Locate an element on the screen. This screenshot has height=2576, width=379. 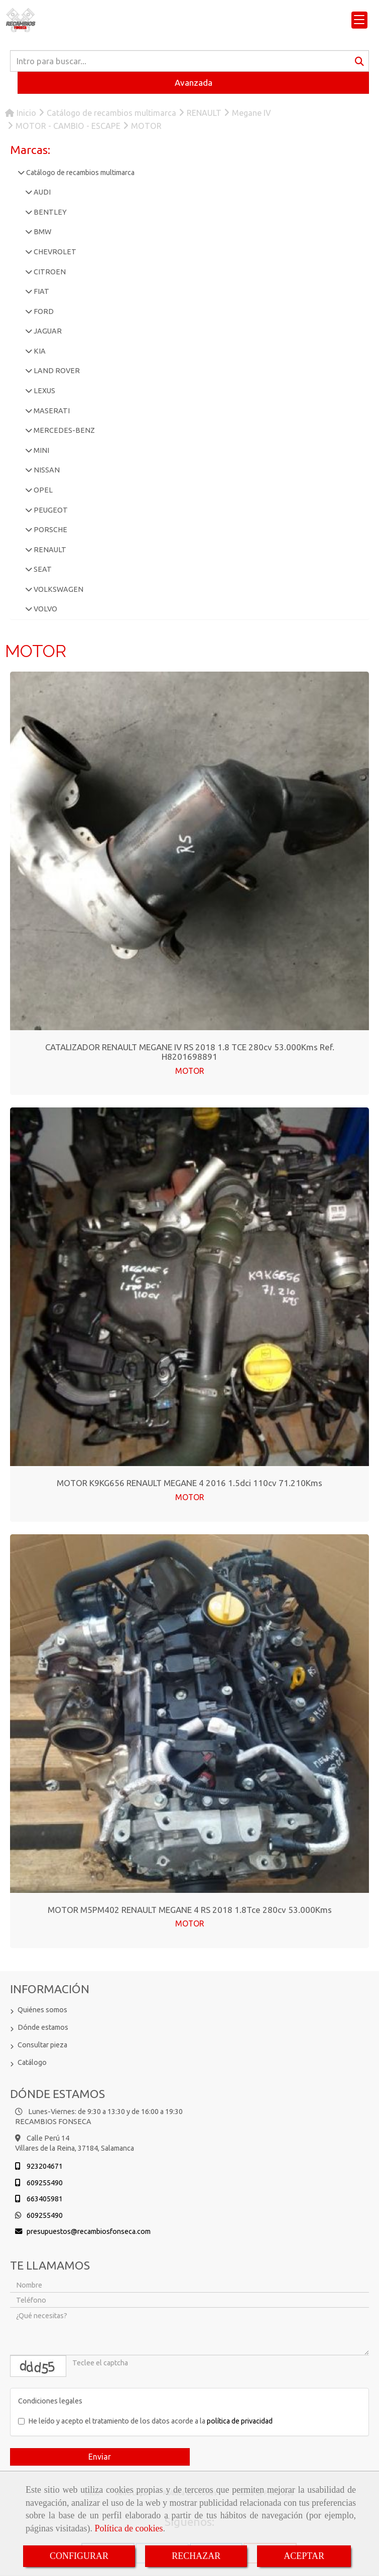
BENTLEY is located at coordinates (49, 212).